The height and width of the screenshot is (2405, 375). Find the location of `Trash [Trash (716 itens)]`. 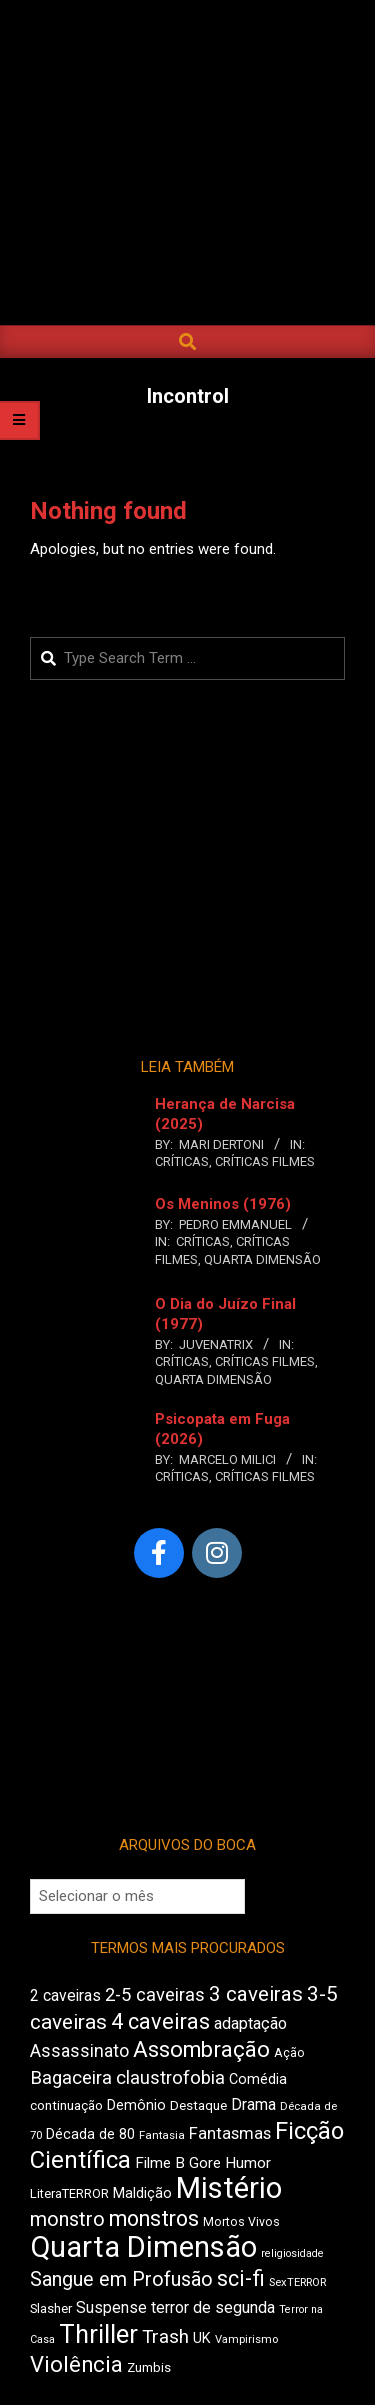

Trash [Trash (716 itens)] is located at coordinates (165, 2337).